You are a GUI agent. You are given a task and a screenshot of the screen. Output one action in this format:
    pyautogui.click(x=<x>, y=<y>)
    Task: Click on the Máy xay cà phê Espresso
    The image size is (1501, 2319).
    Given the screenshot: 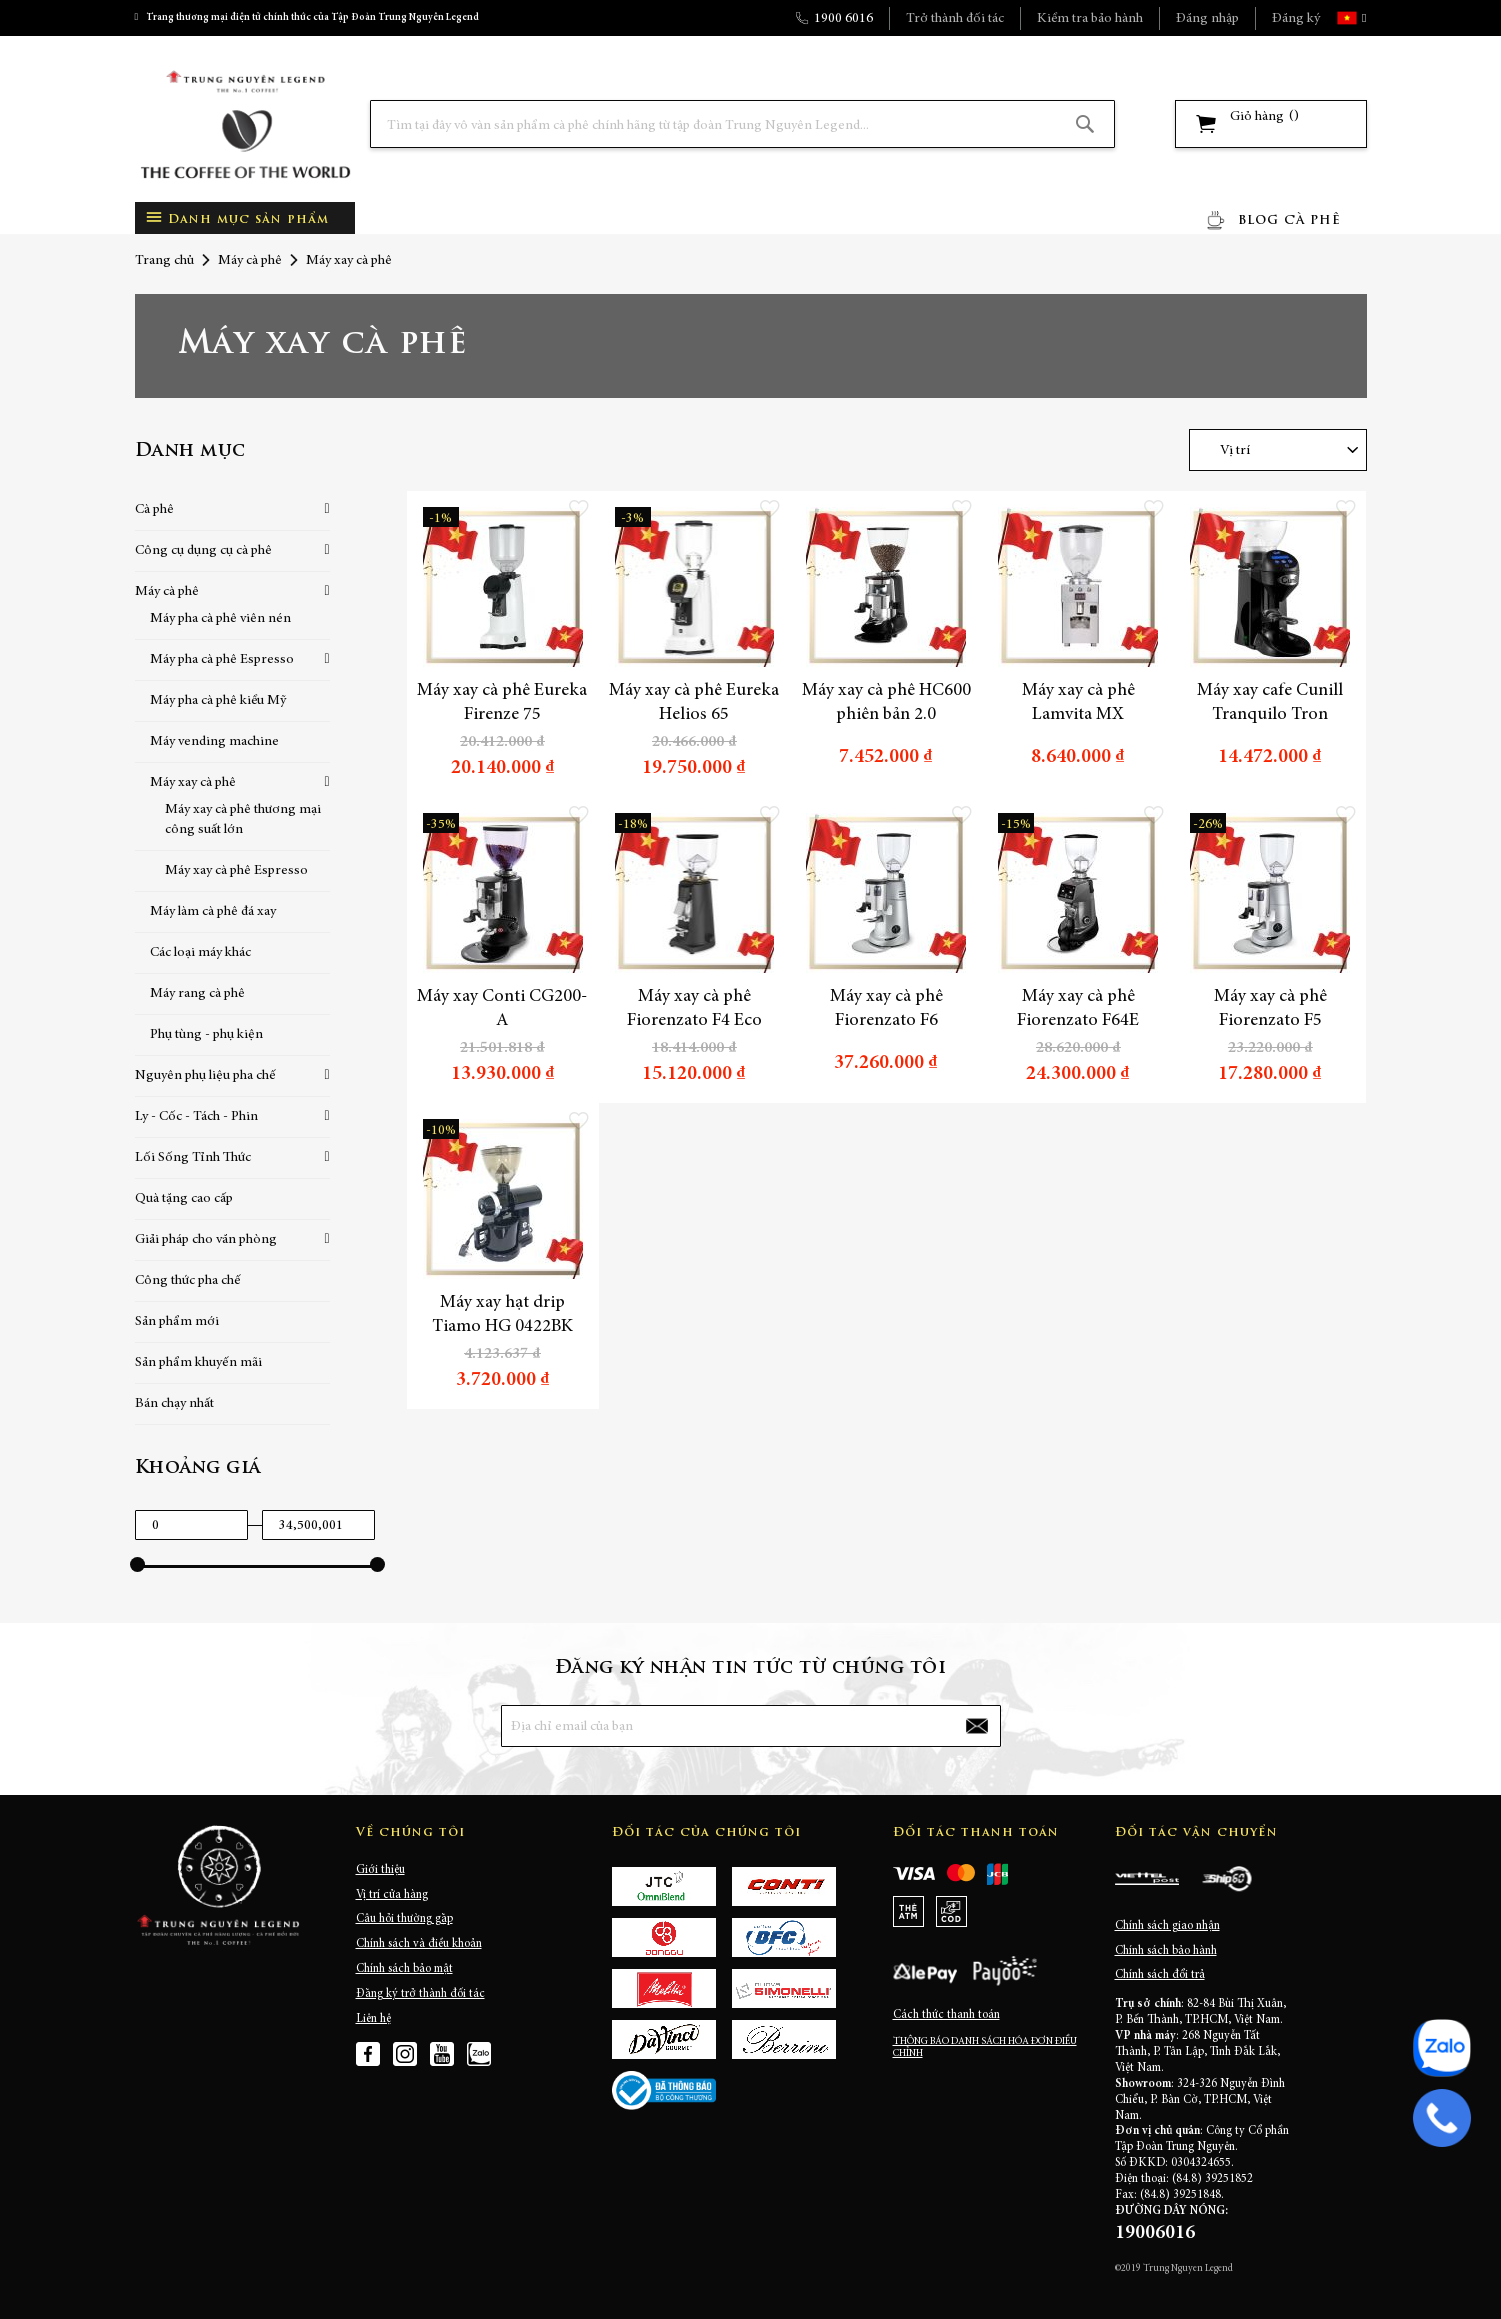 What is the action you would take?
    pyautogui.click(x=236, y=871)
    